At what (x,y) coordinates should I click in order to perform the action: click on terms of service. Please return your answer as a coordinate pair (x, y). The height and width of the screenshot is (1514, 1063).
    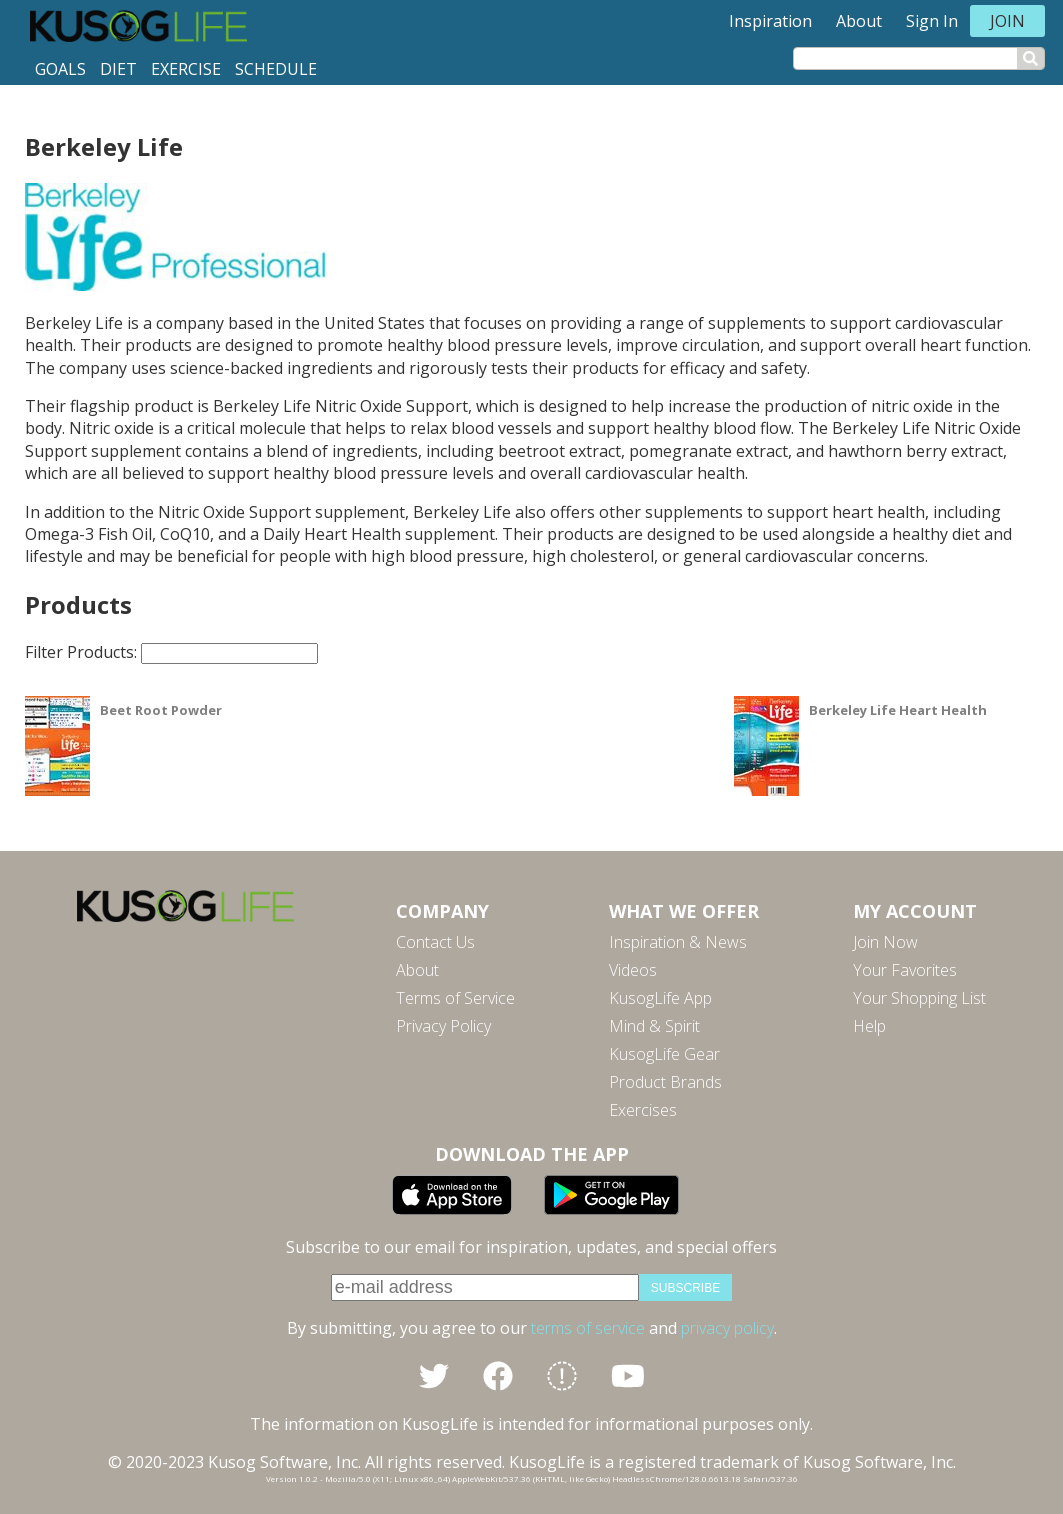
    Looking at the image, I should click on (588, 1328).